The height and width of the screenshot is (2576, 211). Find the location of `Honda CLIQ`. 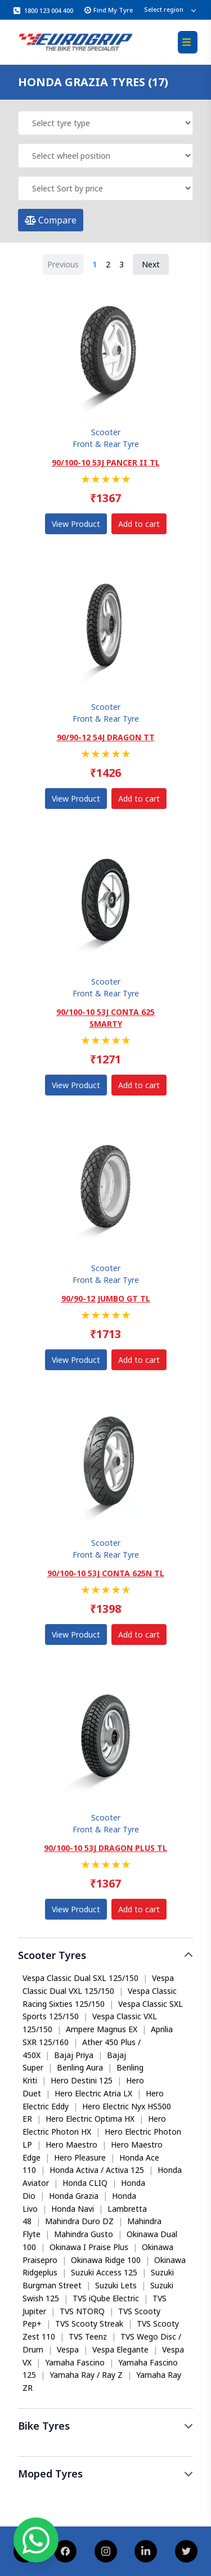

Honda CLIQ is located at coordinates (84, 2182).